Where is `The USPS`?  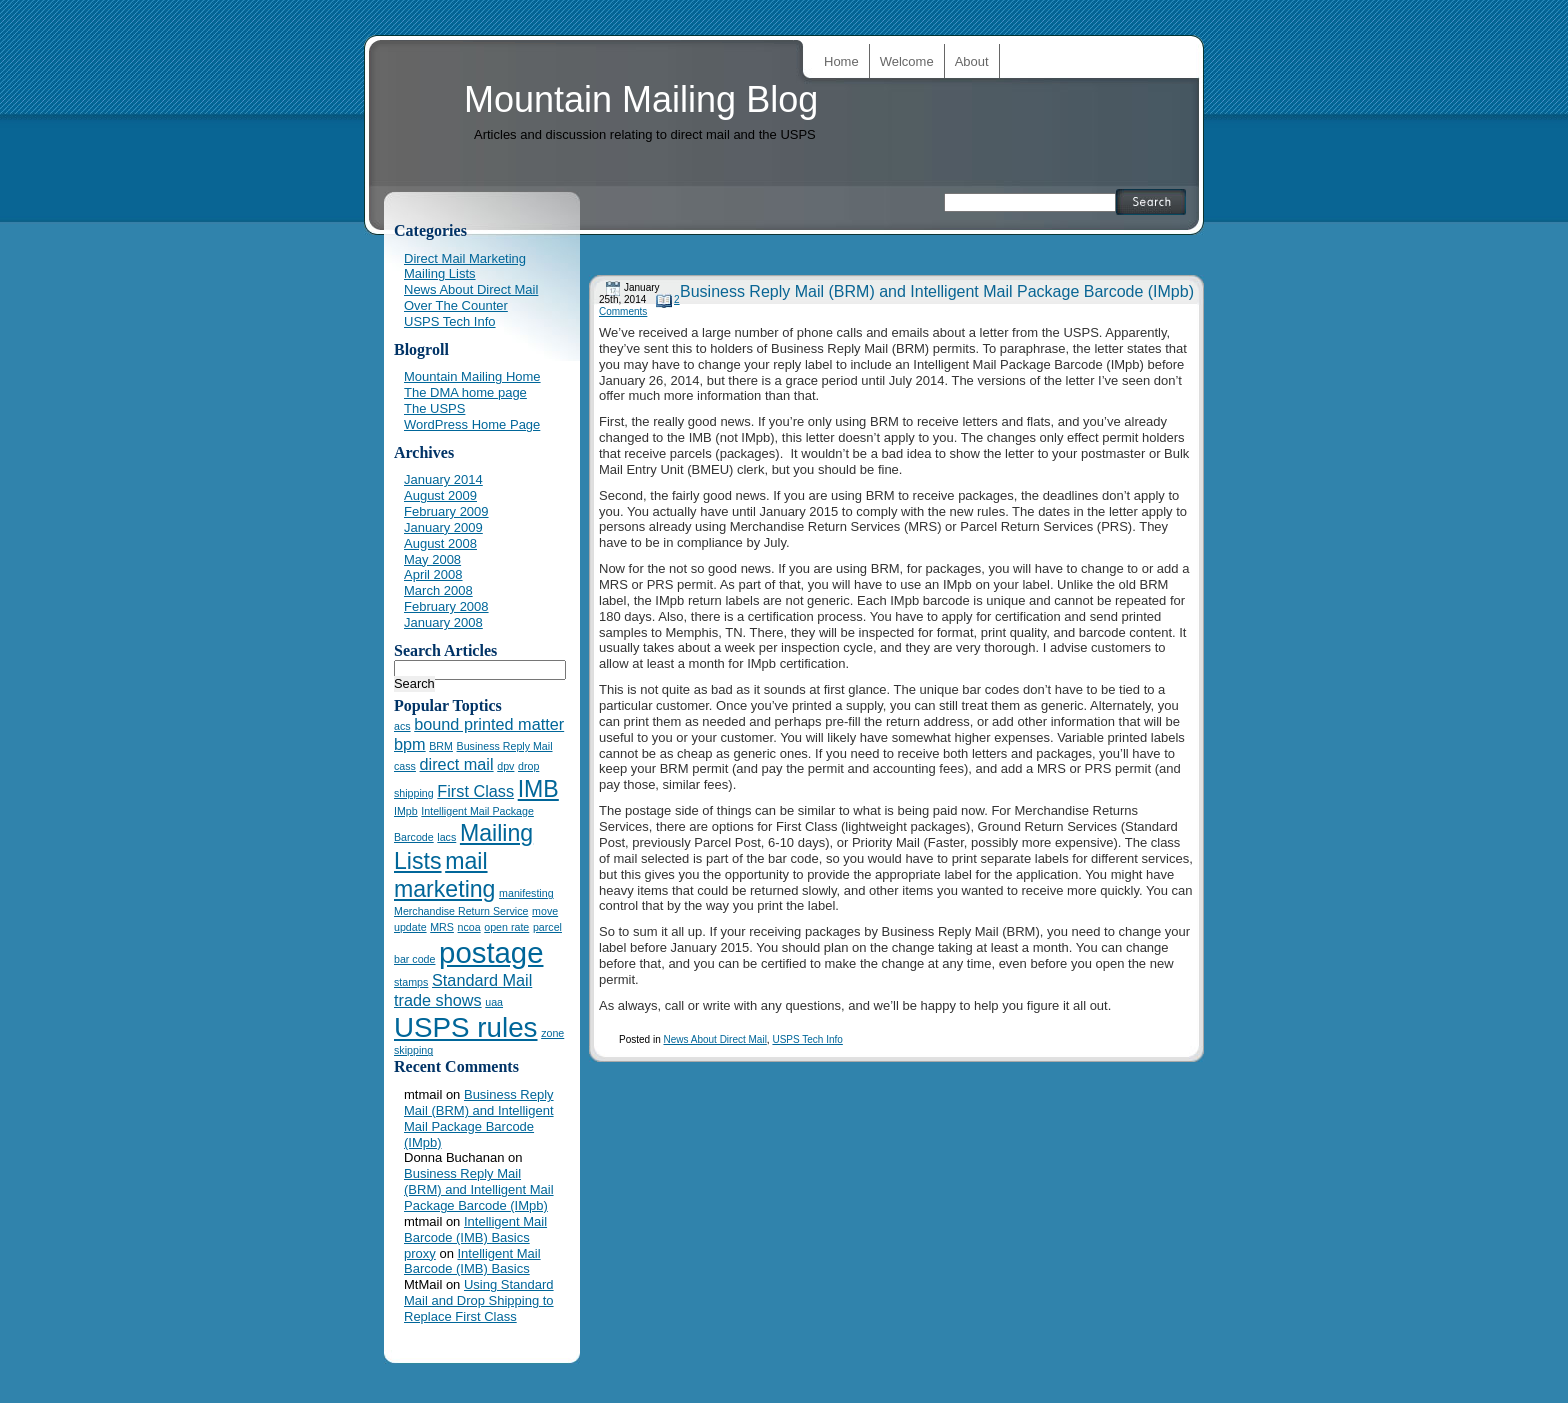
The USPS is located at coordinates (434, 408).